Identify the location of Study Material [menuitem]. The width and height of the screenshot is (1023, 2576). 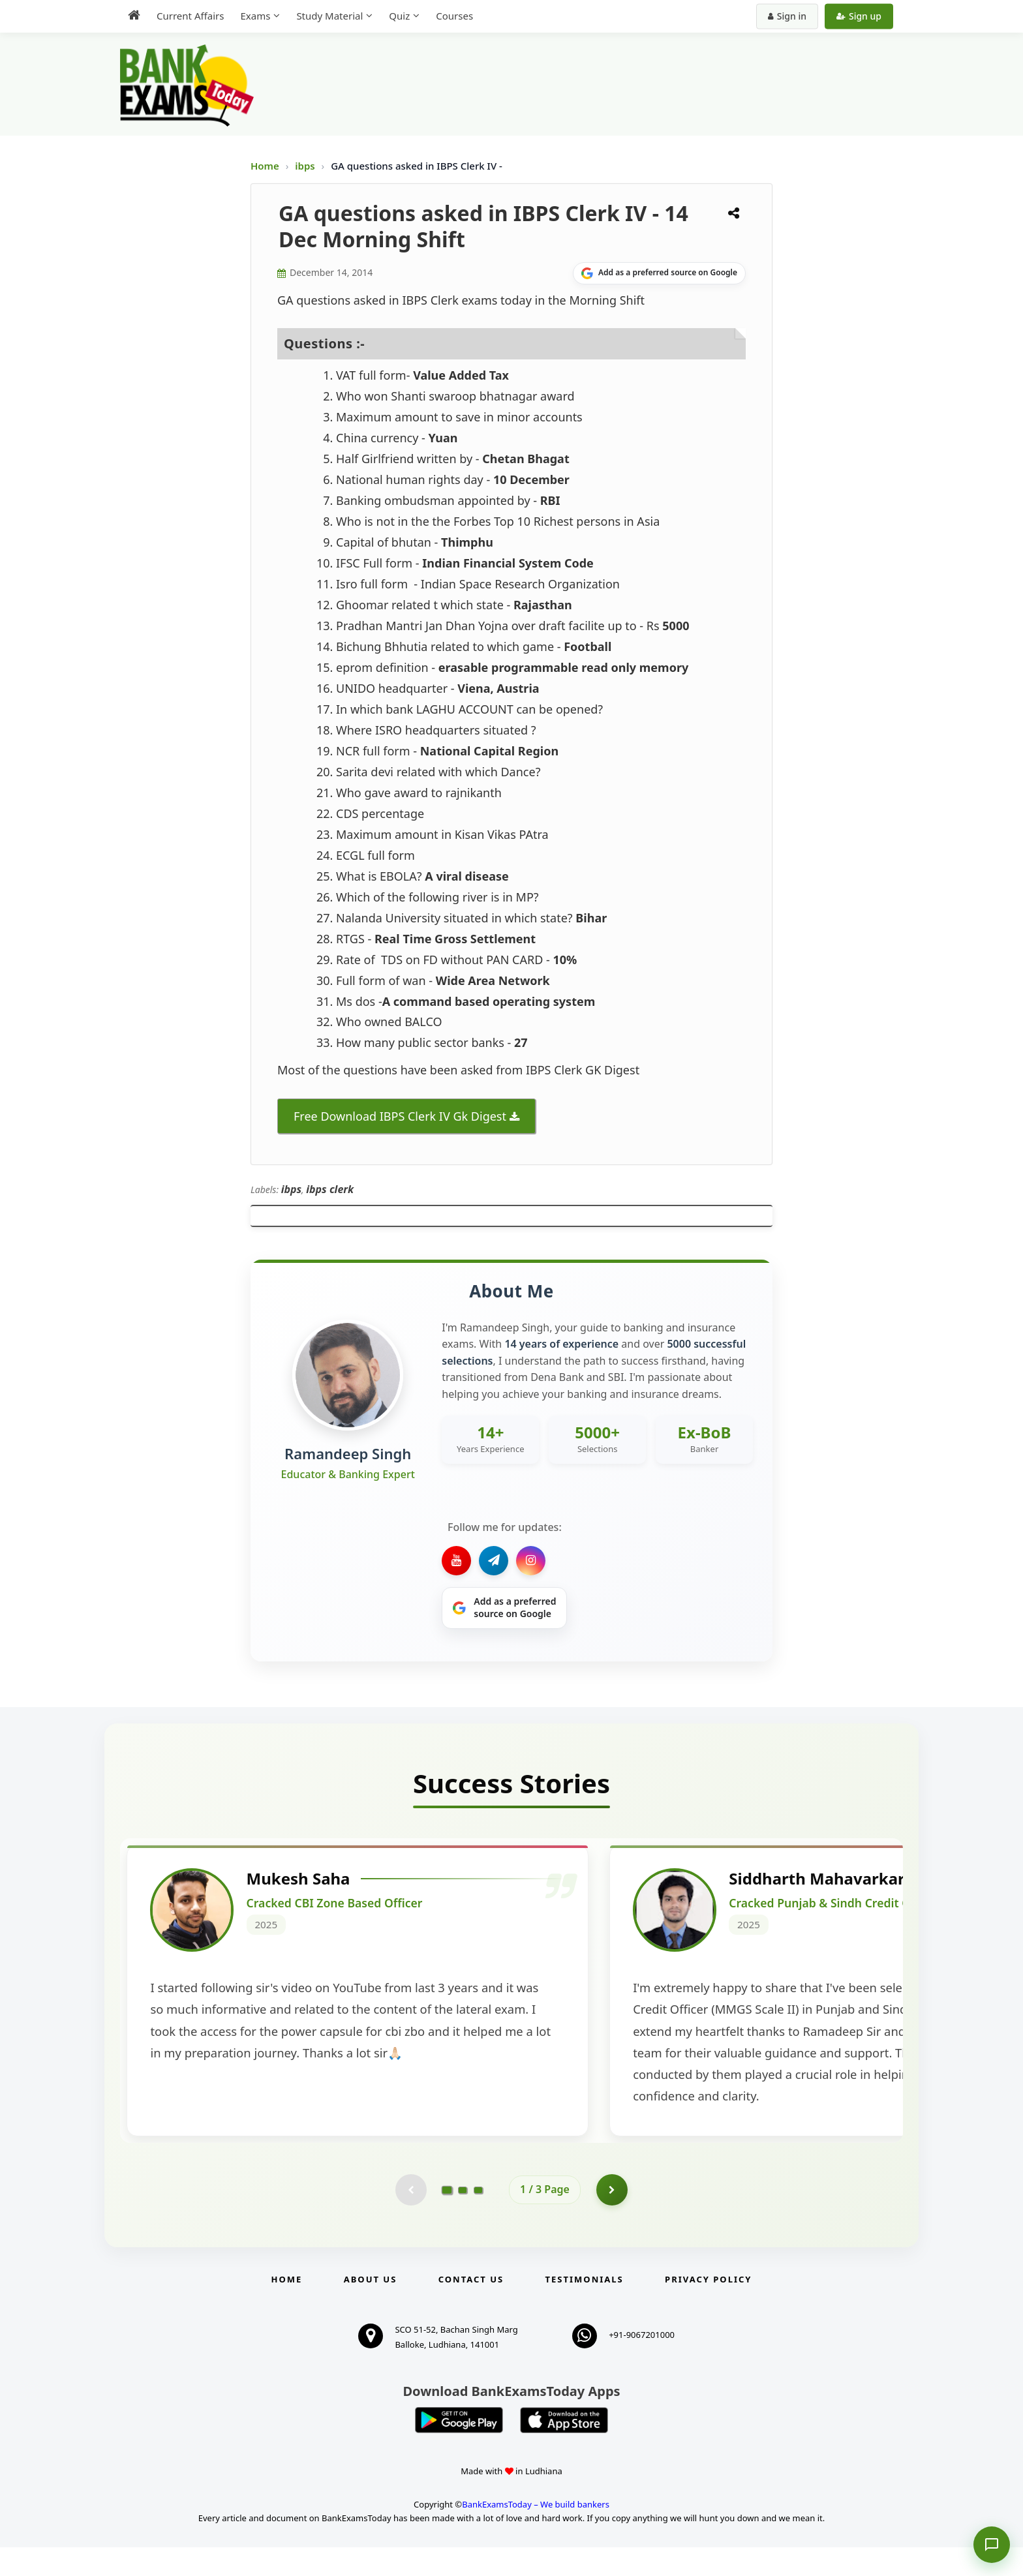
(329, 15).